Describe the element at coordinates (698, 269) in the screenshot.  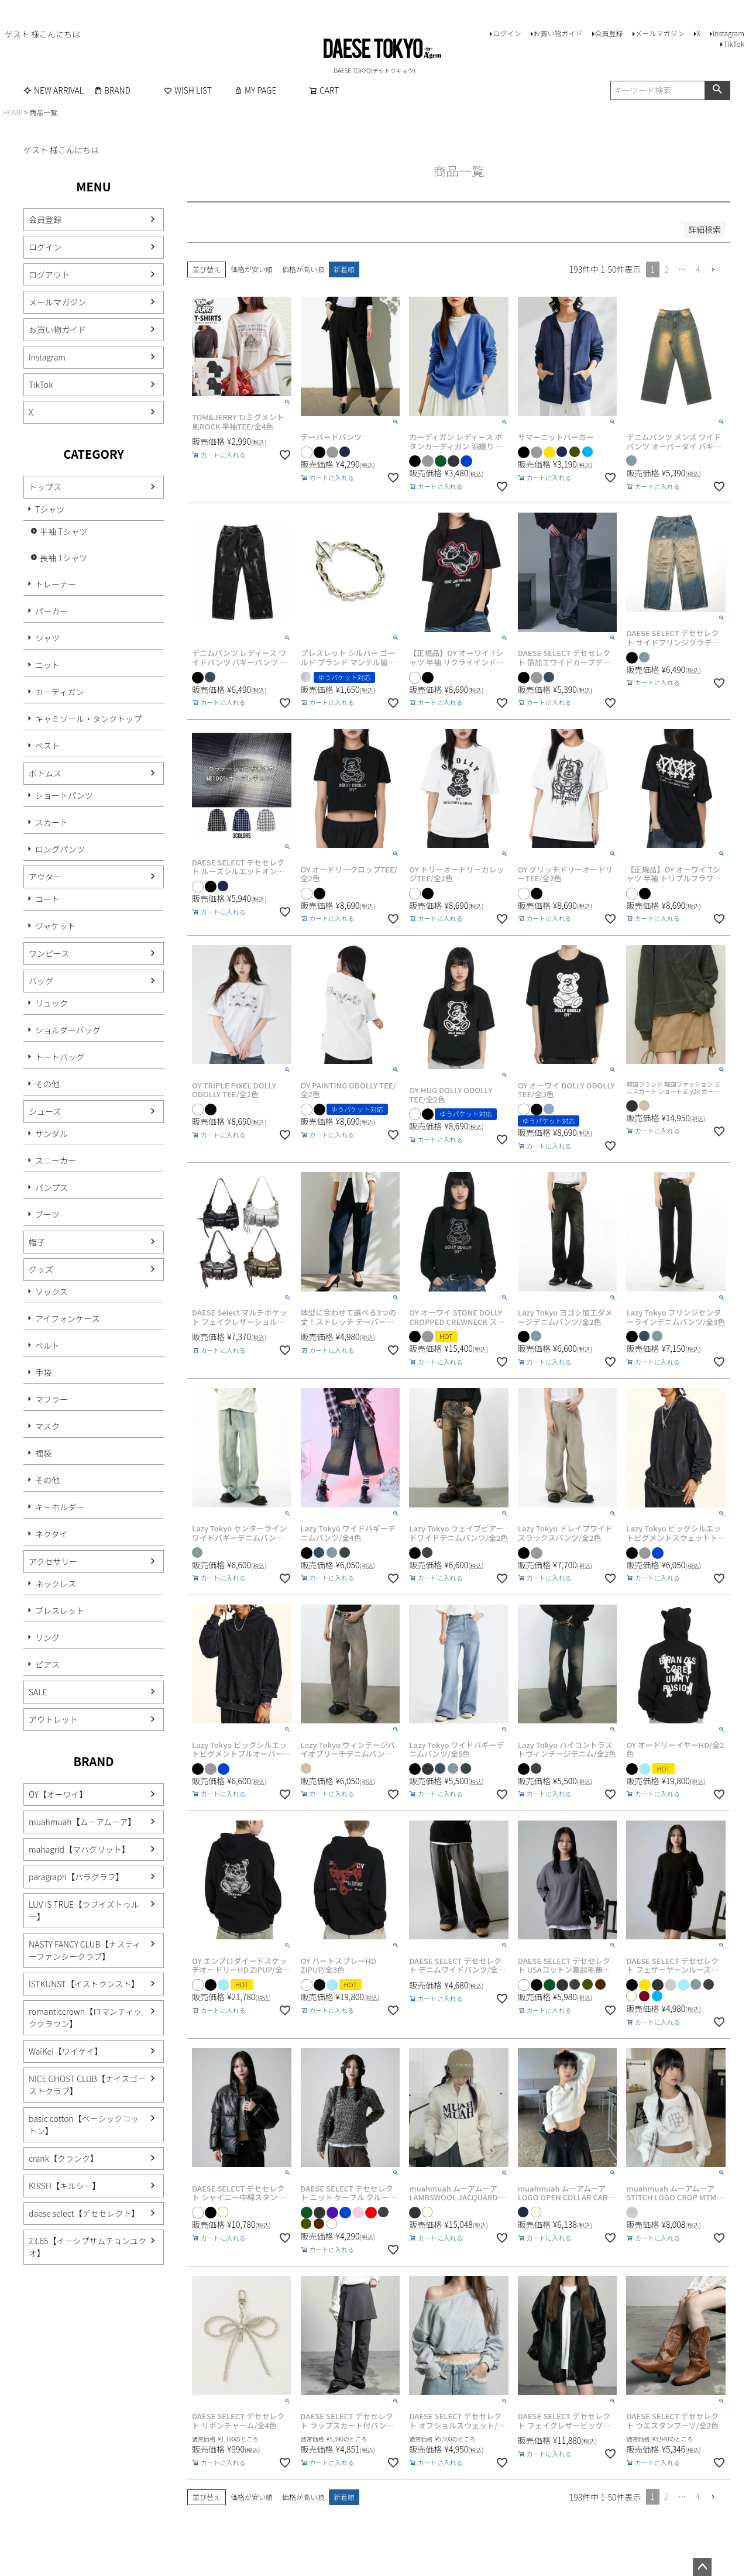
I see `4 [button]` at that location.